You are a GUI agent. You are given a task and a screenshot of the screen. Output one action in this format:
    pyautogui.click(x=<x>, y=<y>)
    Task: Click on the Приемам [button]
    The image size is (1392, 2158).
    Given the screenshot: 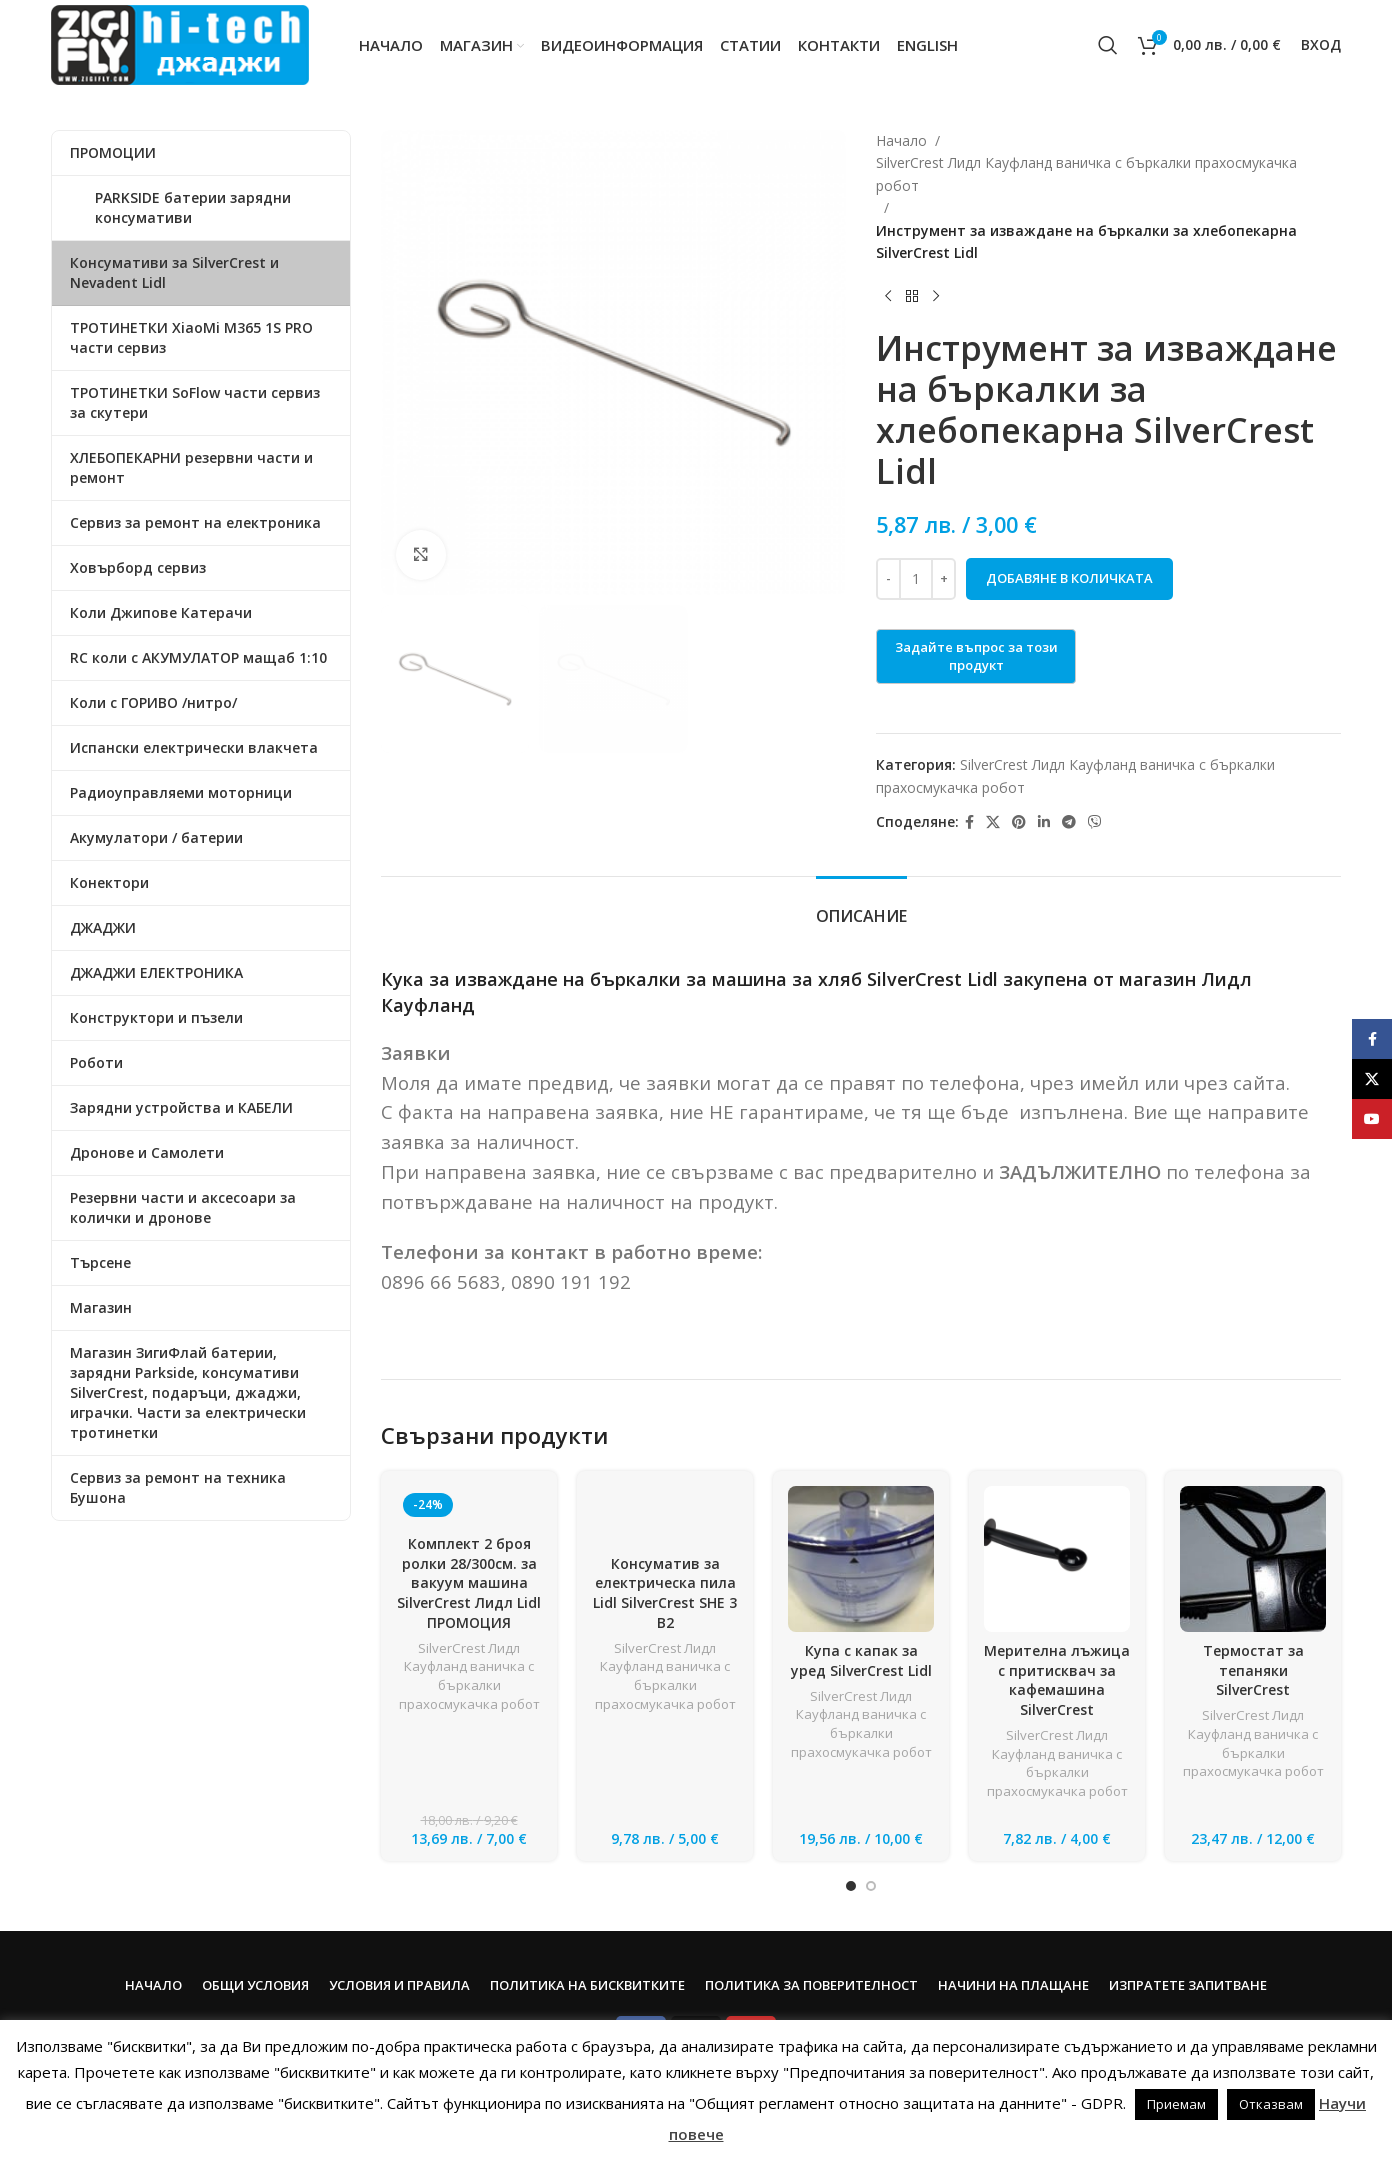 What is the action you would take?
    pyautogui.click(x=1176, y=2104)
    